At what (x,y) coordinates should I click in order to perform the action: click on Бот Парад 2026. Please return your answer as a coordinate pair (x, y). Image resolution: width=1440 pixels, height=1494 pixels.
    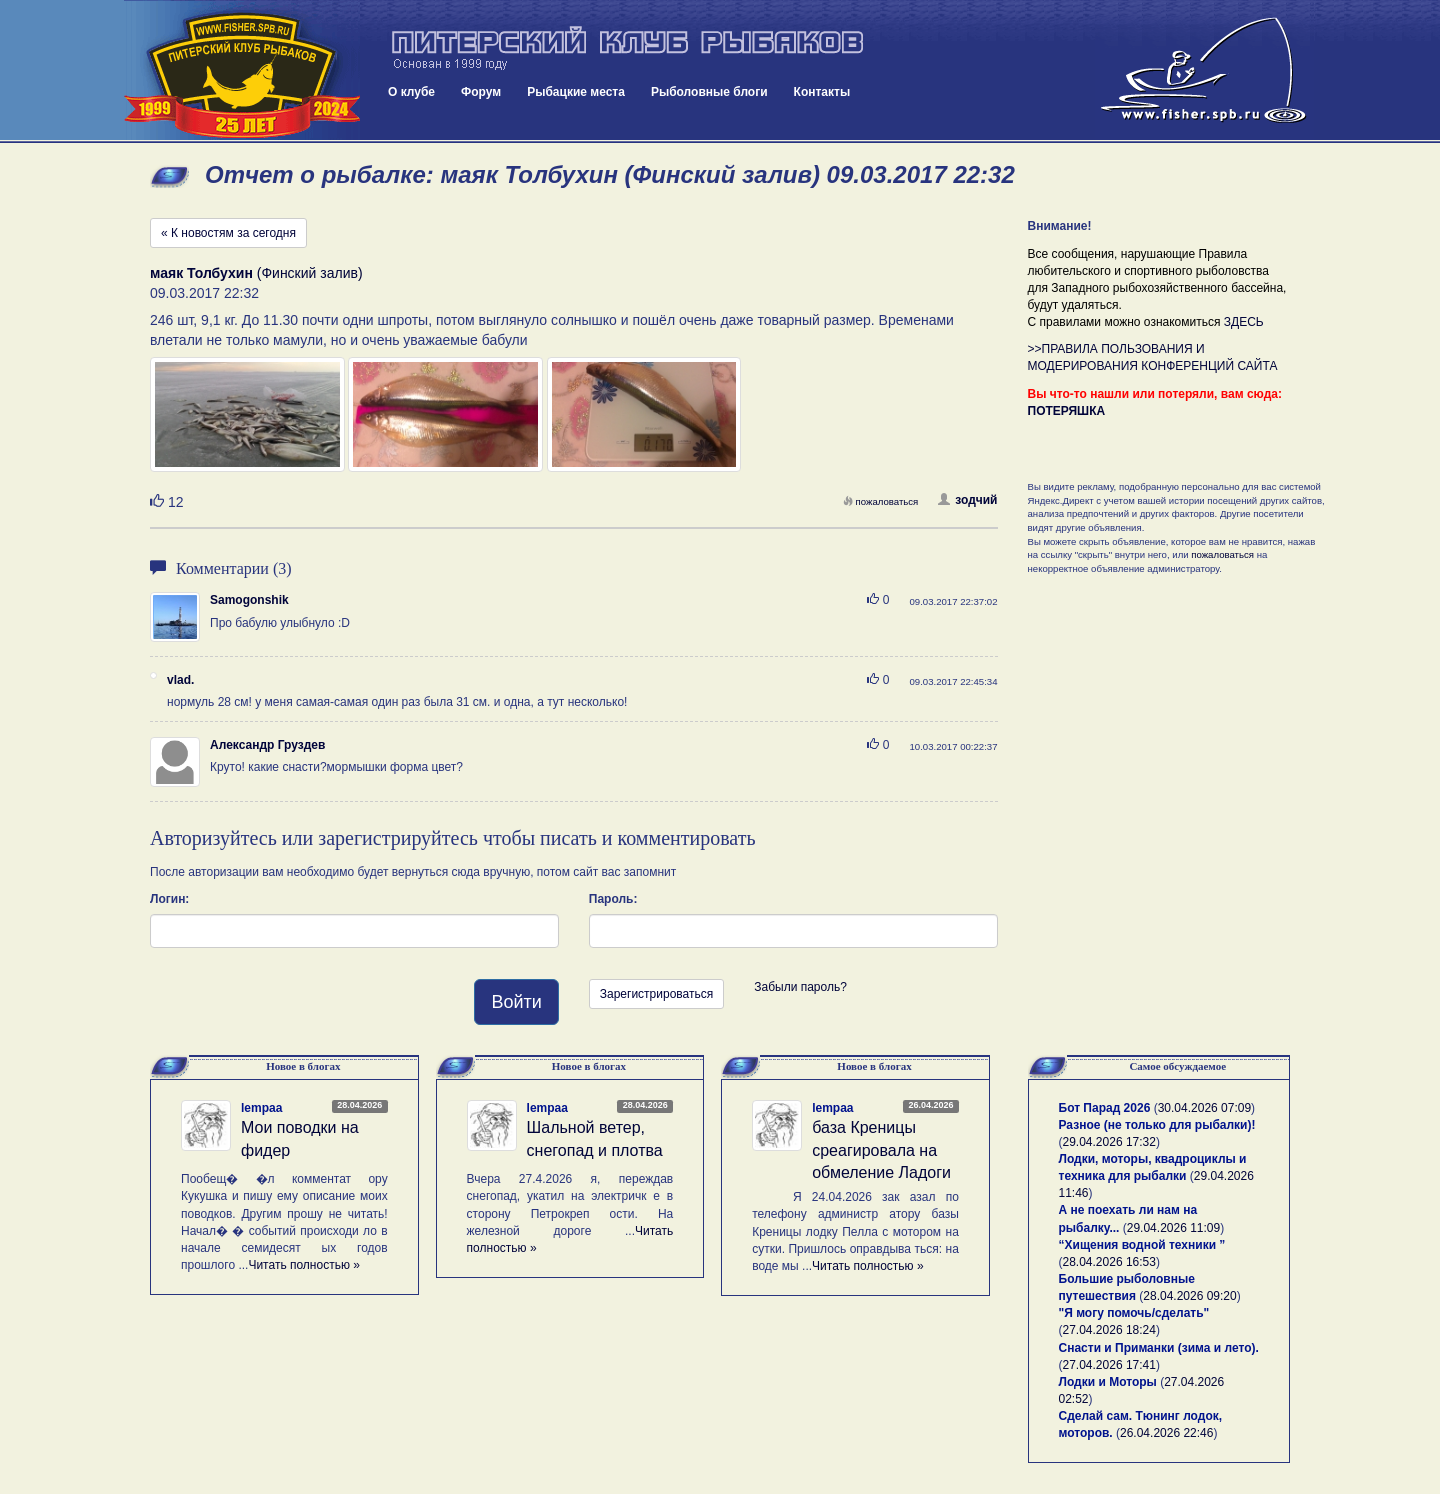
    Looking at the image, I should click on (1105, 1108).